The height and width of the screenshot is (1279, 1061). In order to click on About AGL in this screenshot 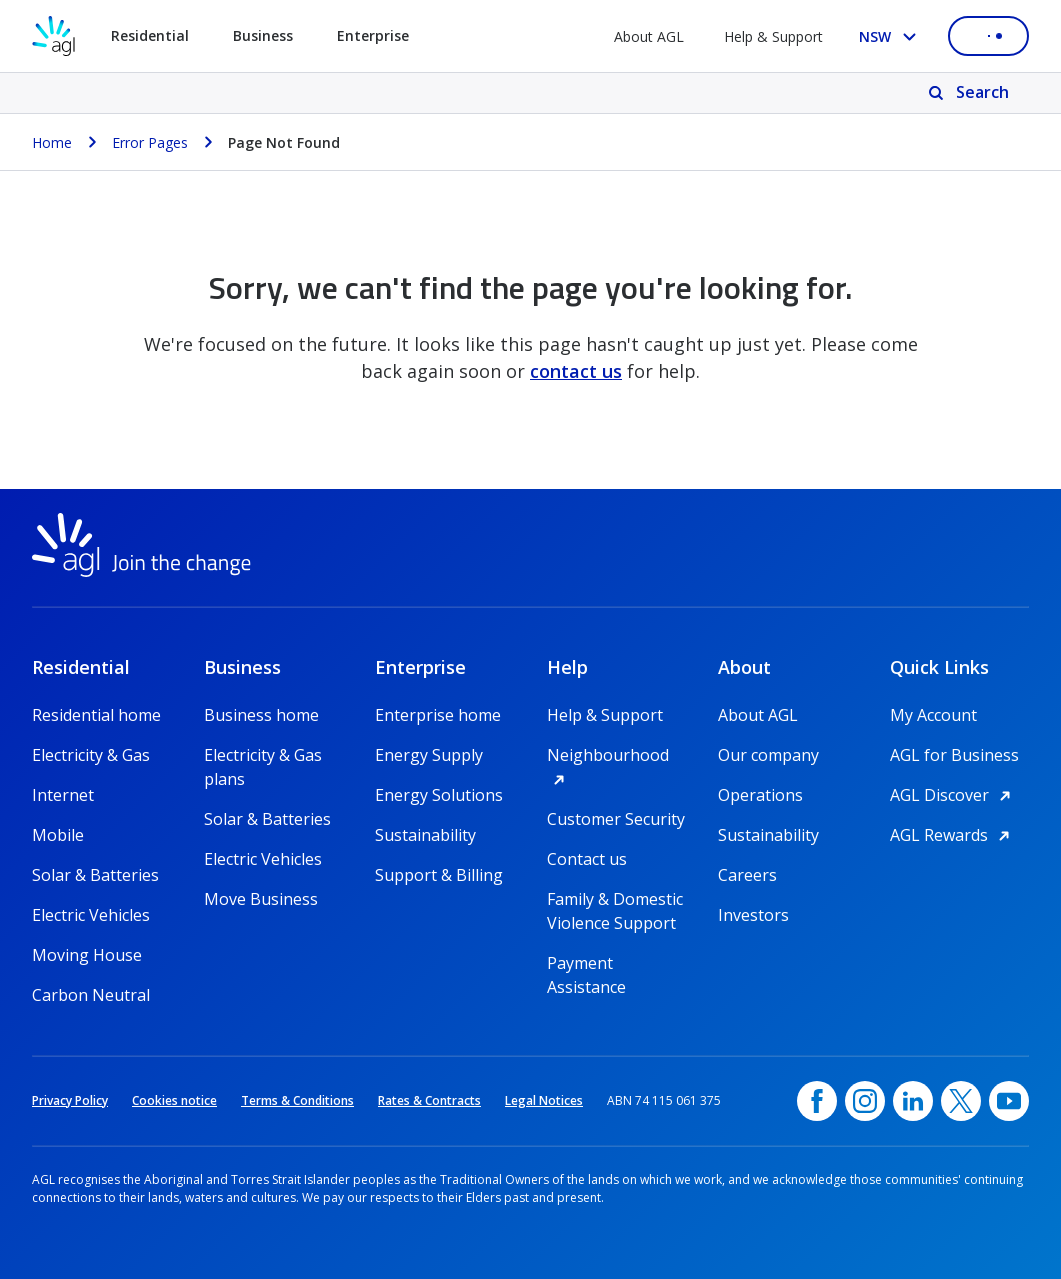, I will do `click(649, 36)`.